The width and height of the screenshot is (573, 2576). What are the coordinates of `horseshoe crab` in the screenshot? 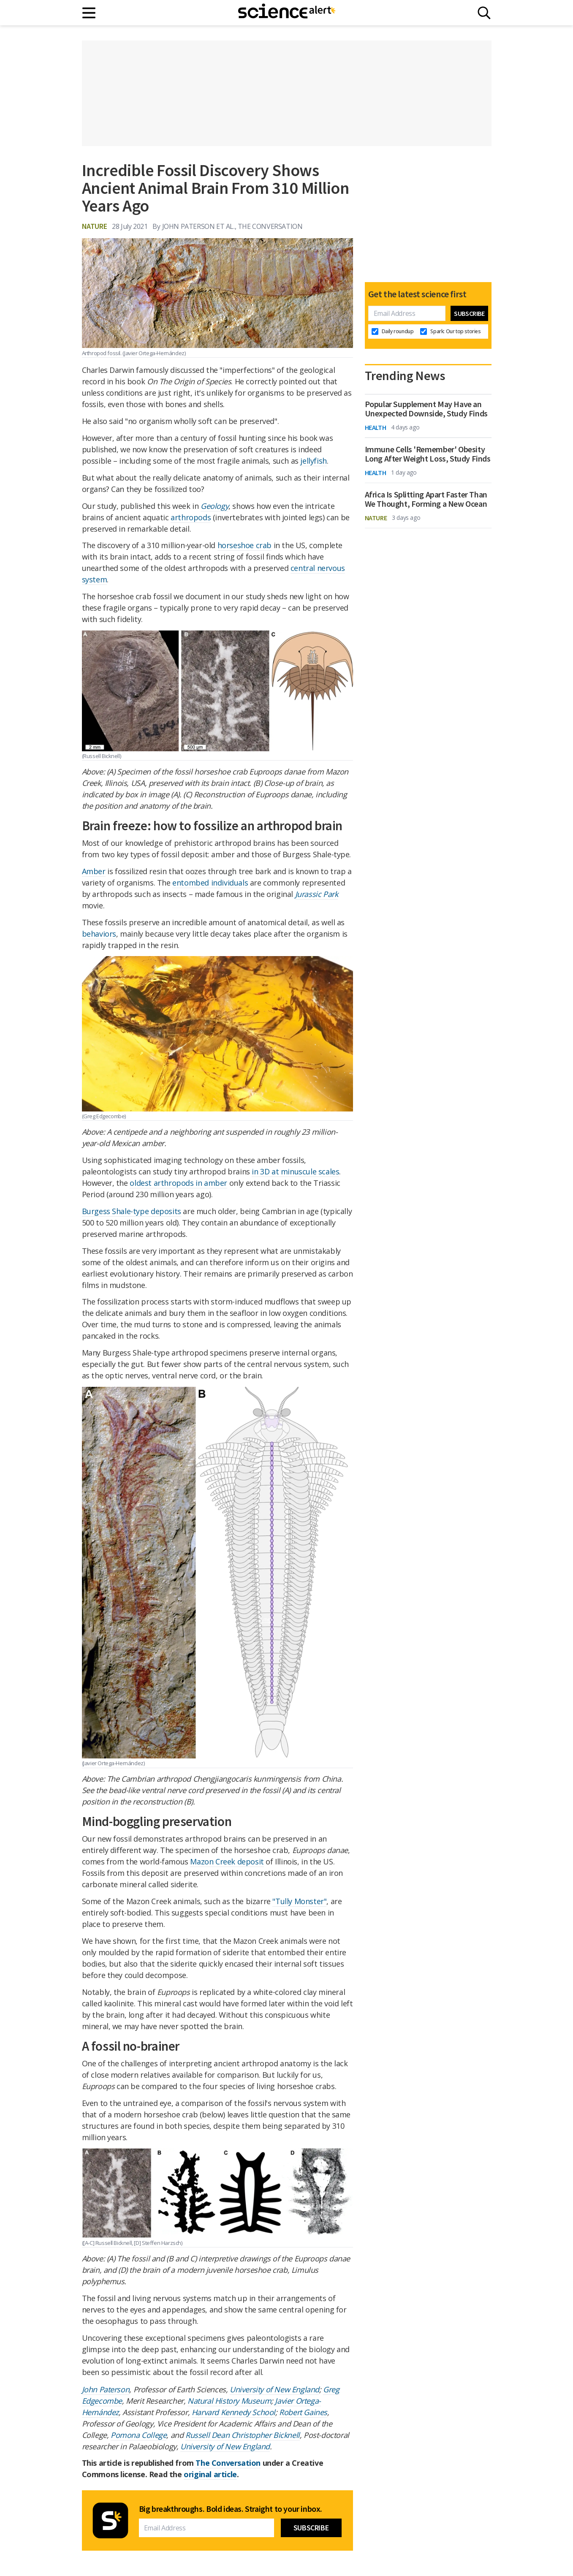 It's located at (244, 545).